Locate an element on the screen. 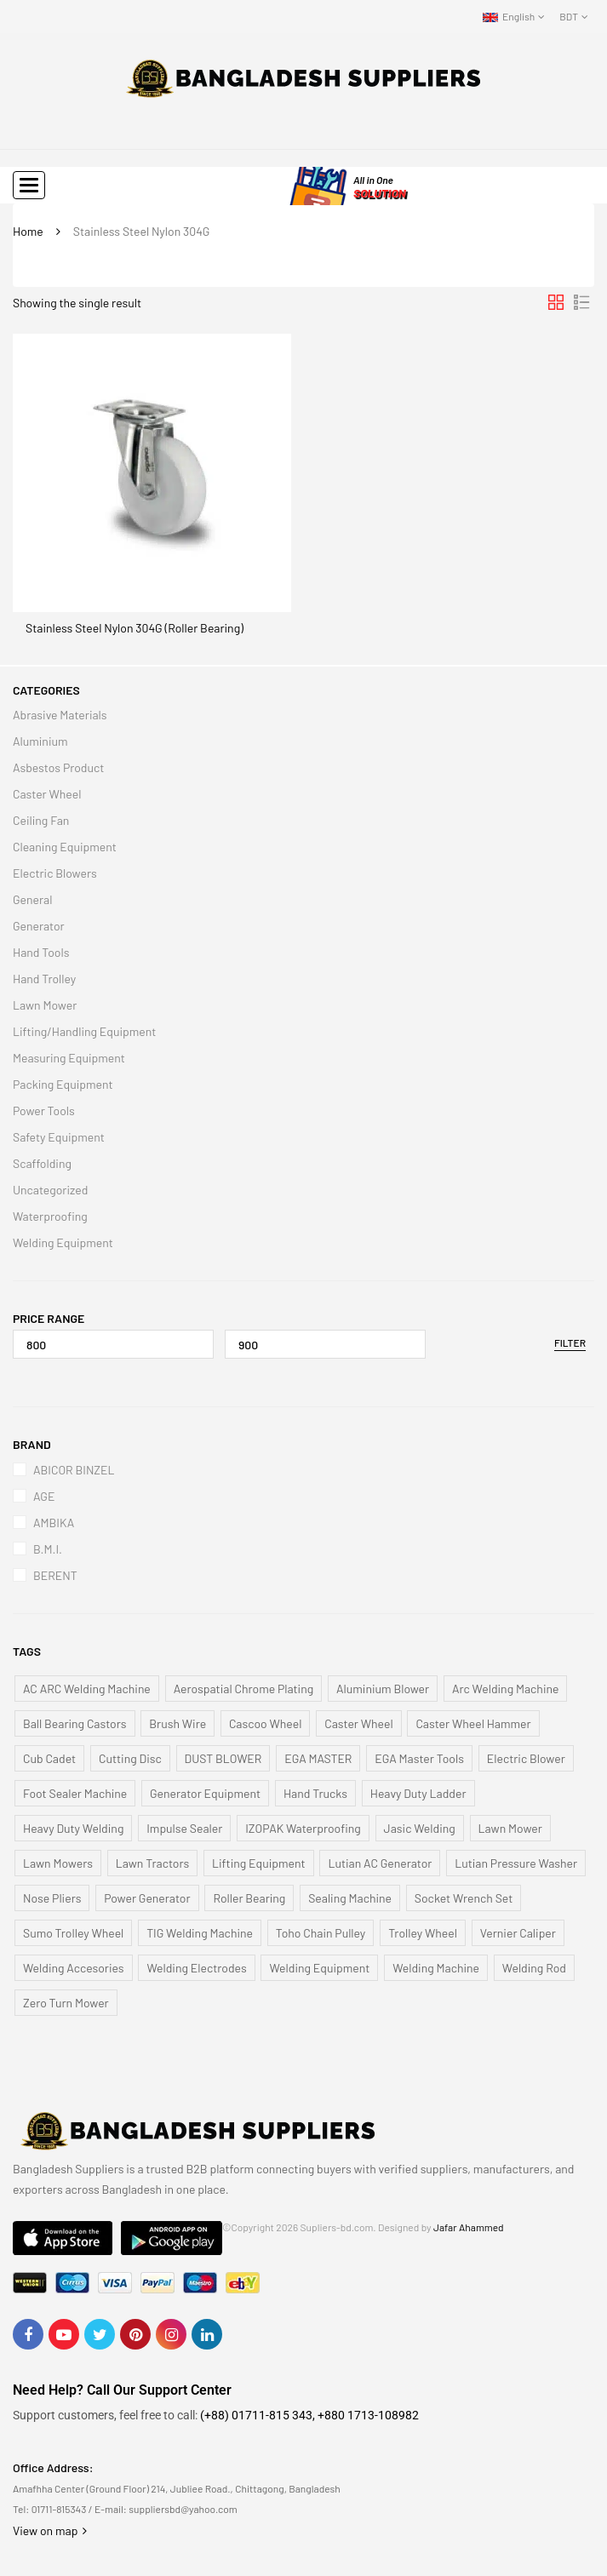  Lifting/Handling Equipment is located at coordinates (84, 1031).